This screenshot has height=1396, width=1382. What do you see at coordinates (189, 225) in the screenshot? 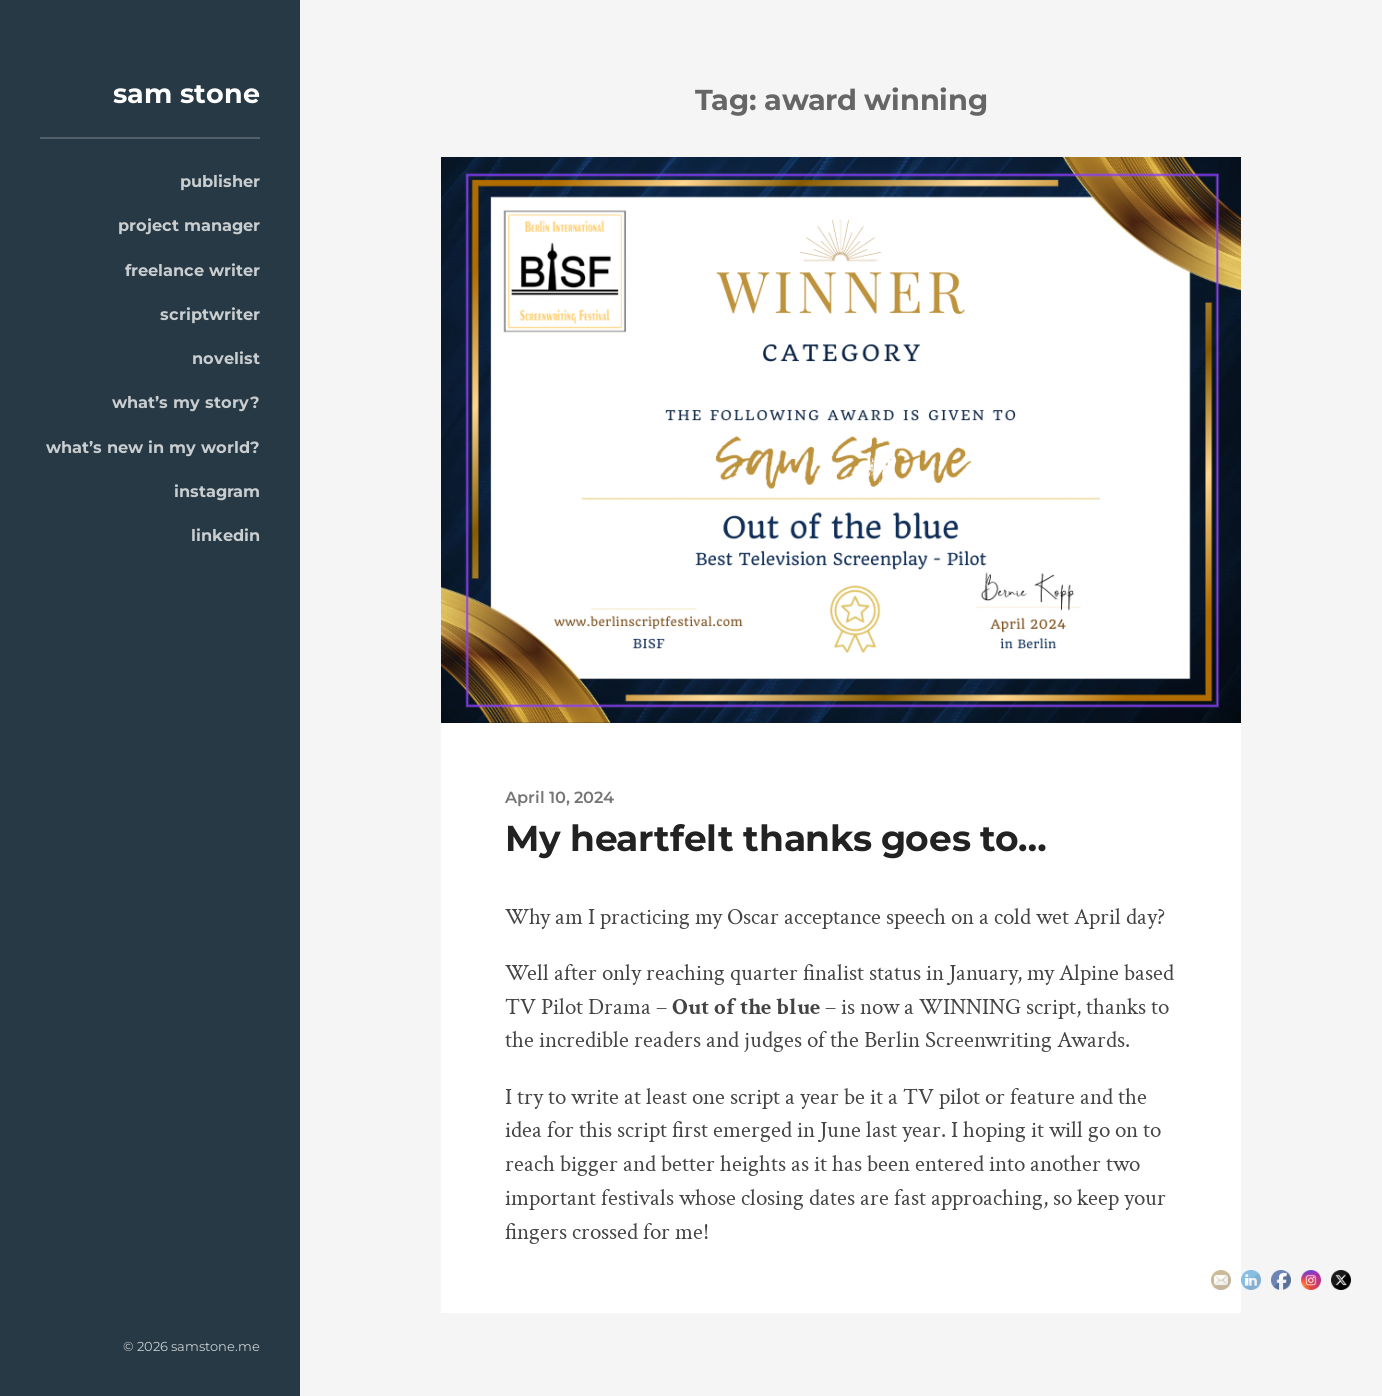
I see `project manager` at bounding box center [189, 225].